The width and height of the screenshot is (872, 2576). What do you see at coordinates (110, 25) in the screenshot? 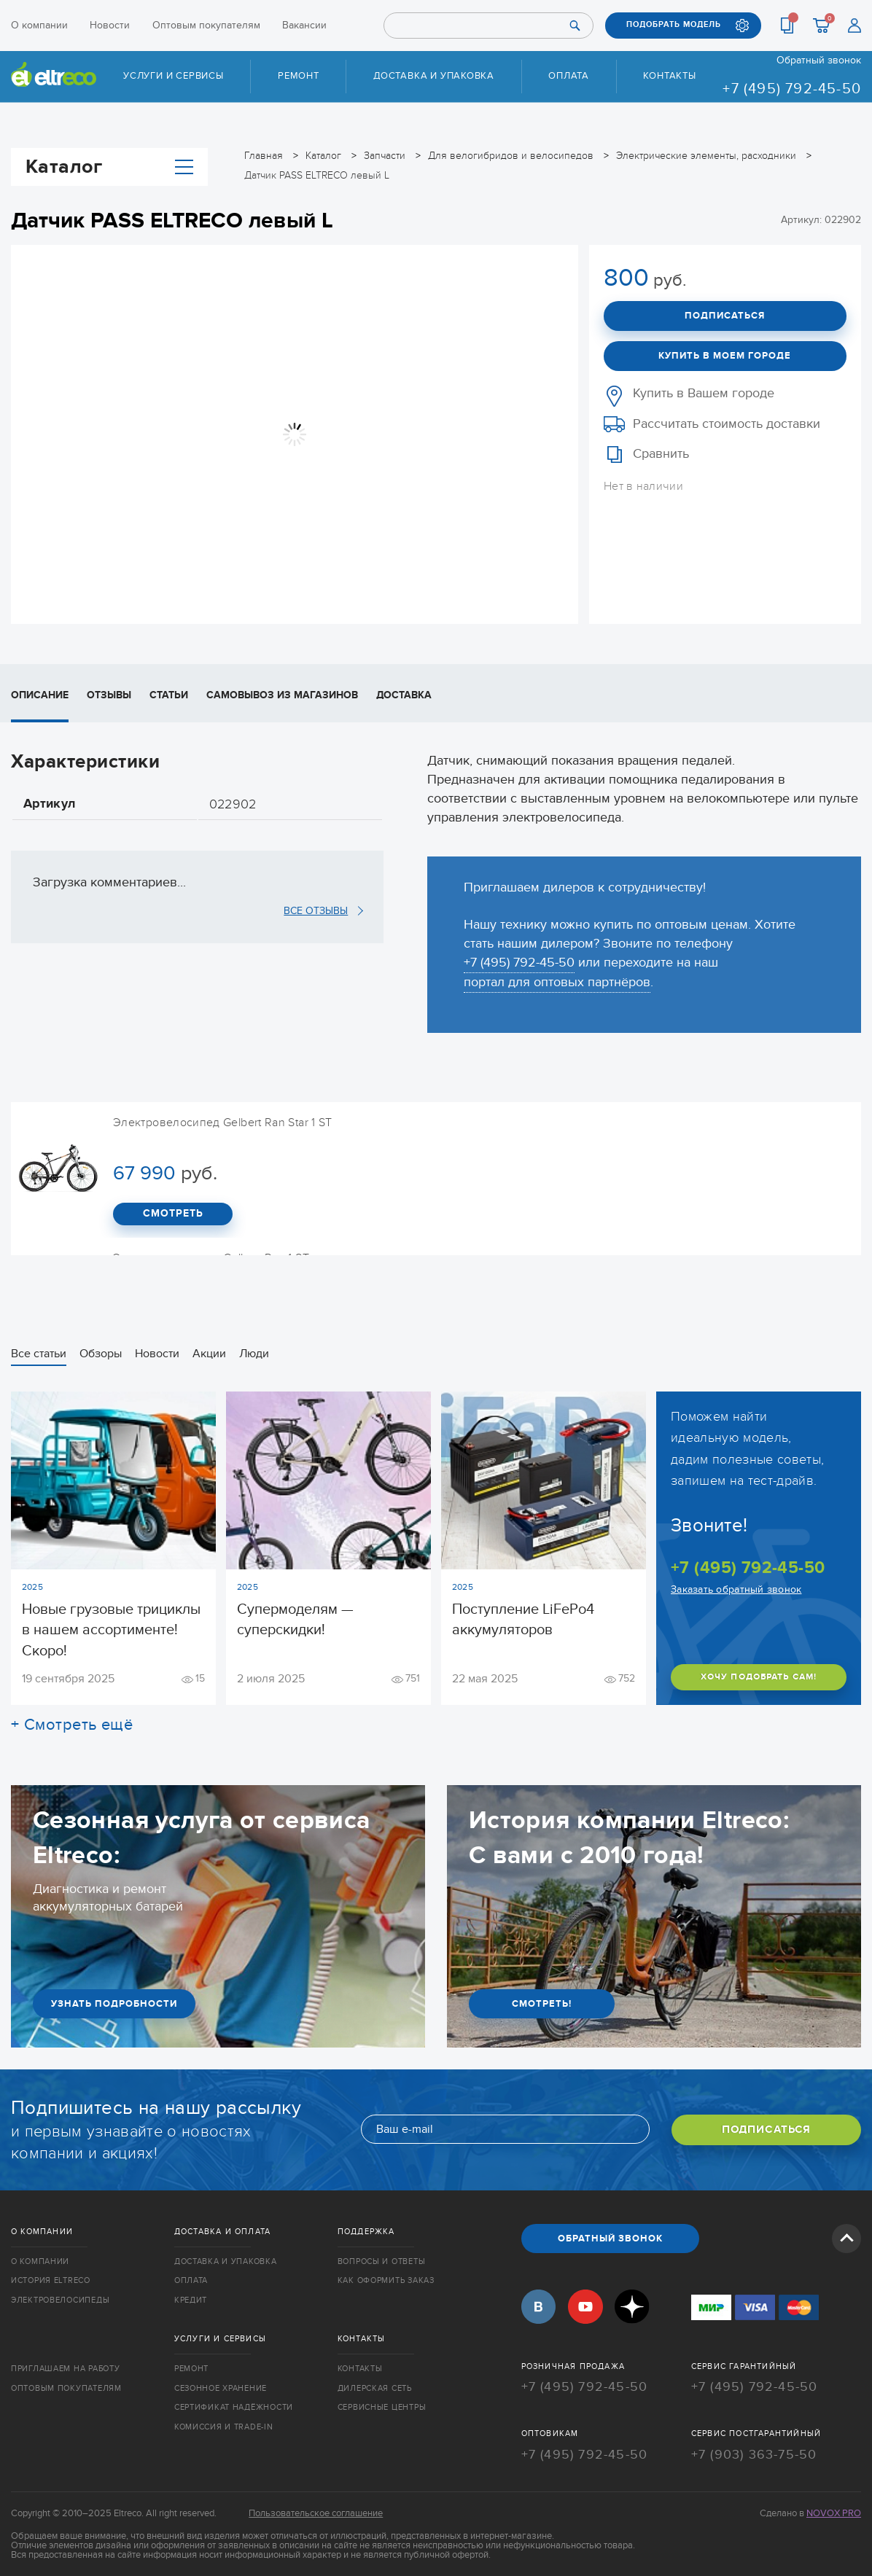
I see `Новости` at bounding box center [110, 25].